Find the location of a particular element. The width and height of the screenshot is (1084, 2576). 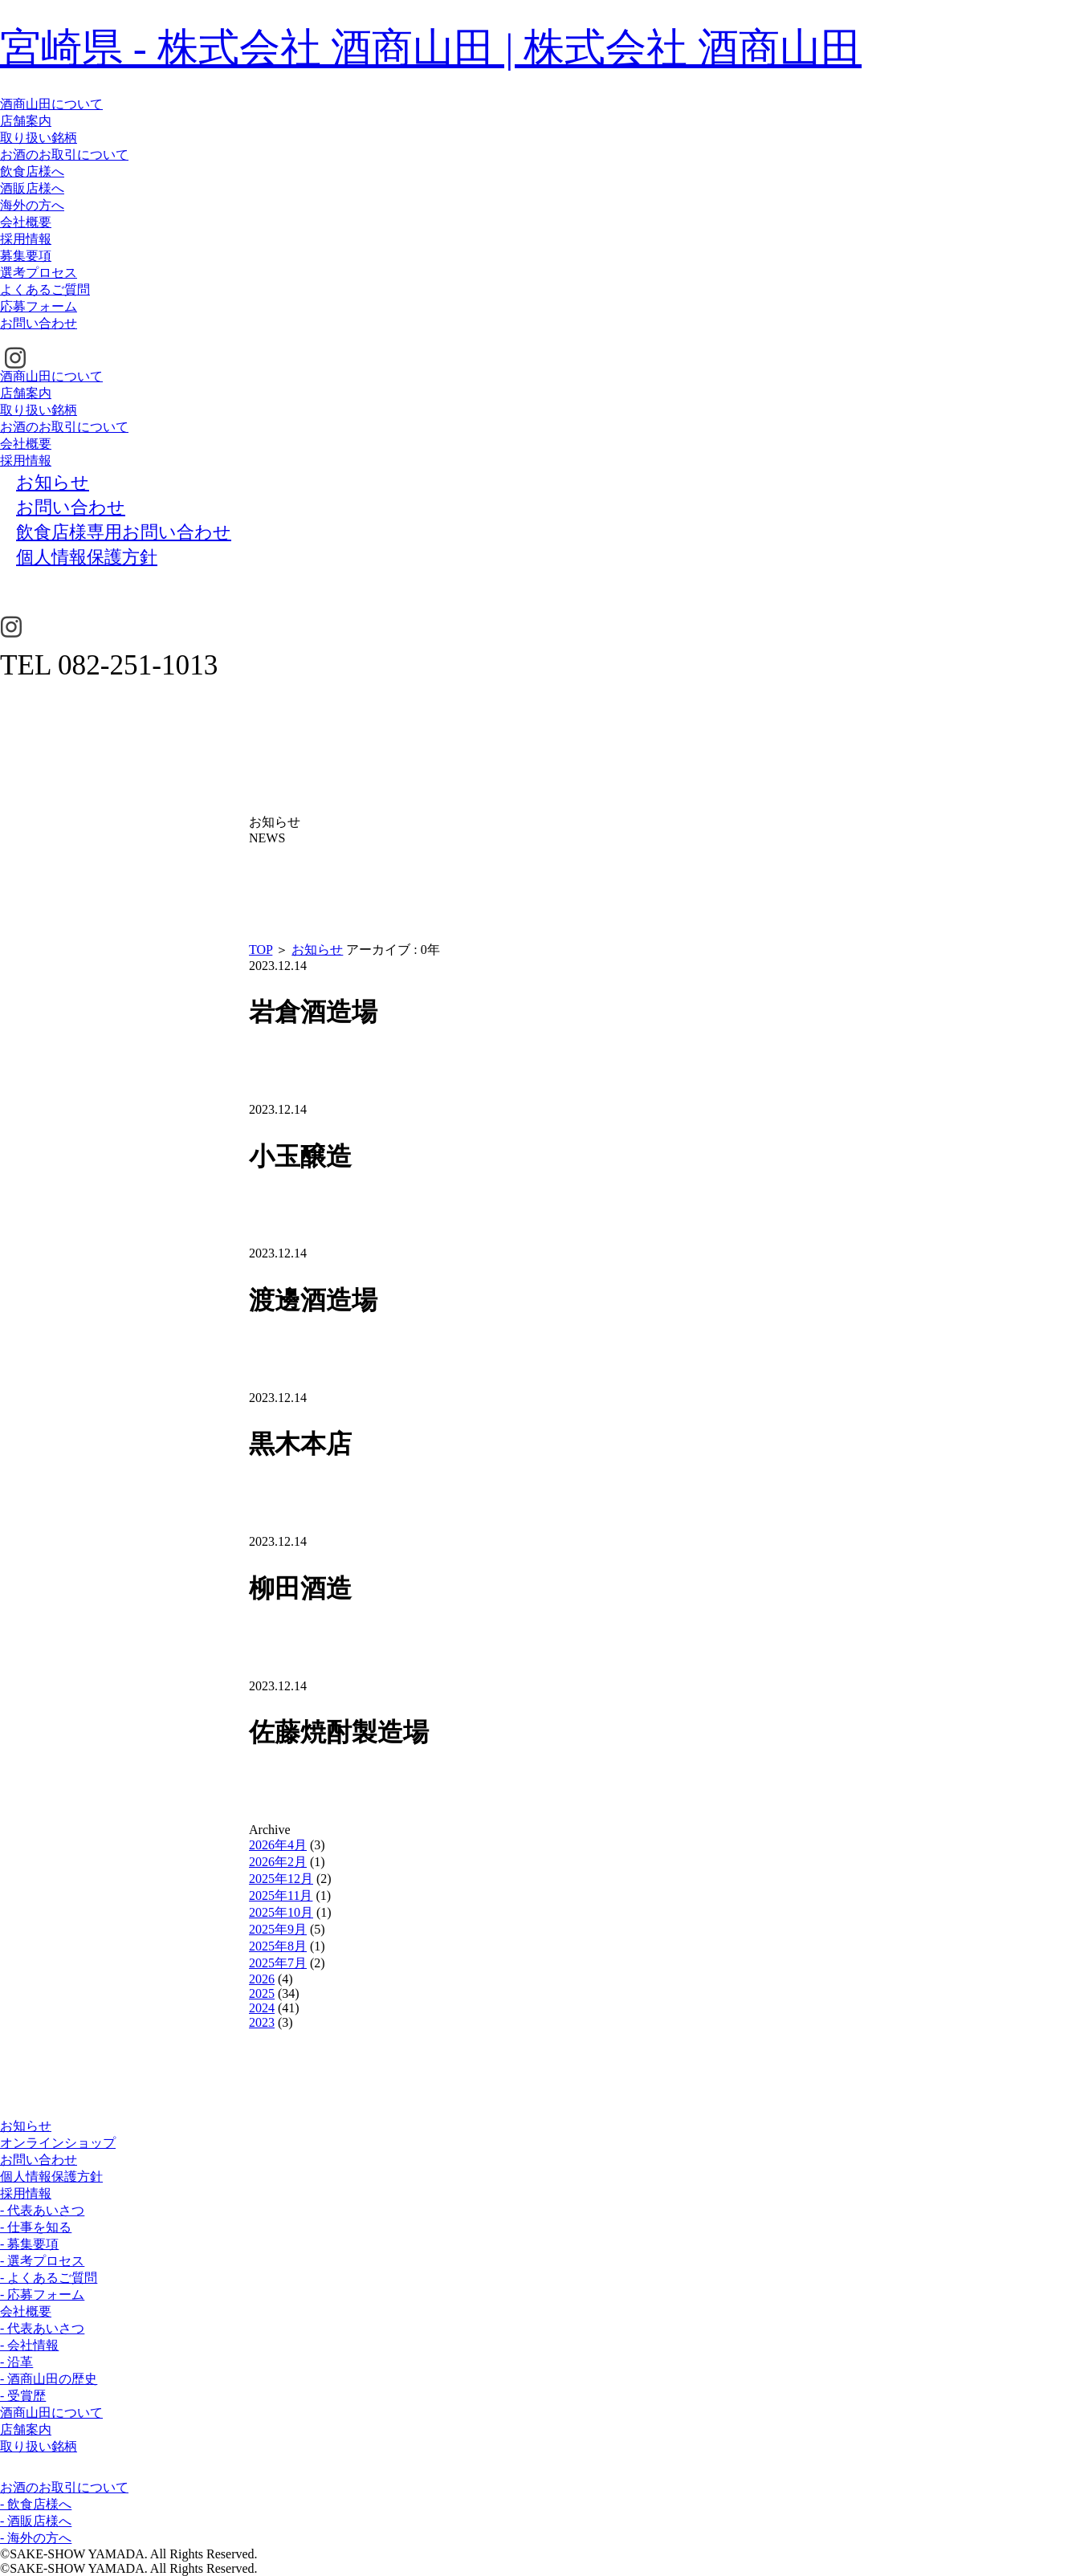

2025年12月 is located at coordinates (281, 1878).